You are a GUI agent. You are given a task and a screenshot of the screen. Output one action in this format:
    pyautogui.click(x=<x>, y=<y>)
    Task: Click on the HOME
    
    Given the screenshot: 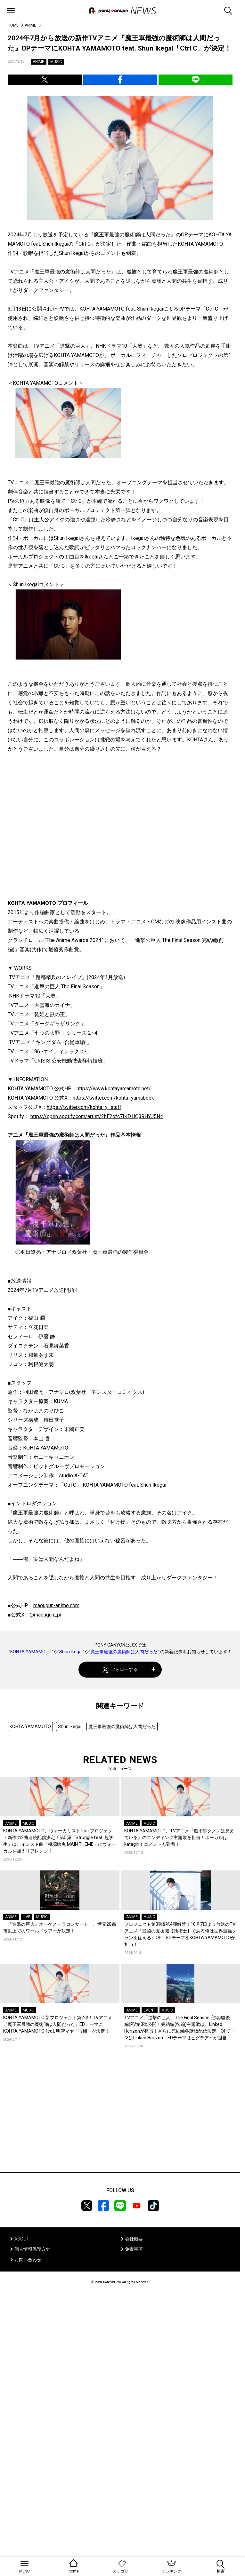 What is the action you would take?
    pyautogui.click(x=13, y=25)
    